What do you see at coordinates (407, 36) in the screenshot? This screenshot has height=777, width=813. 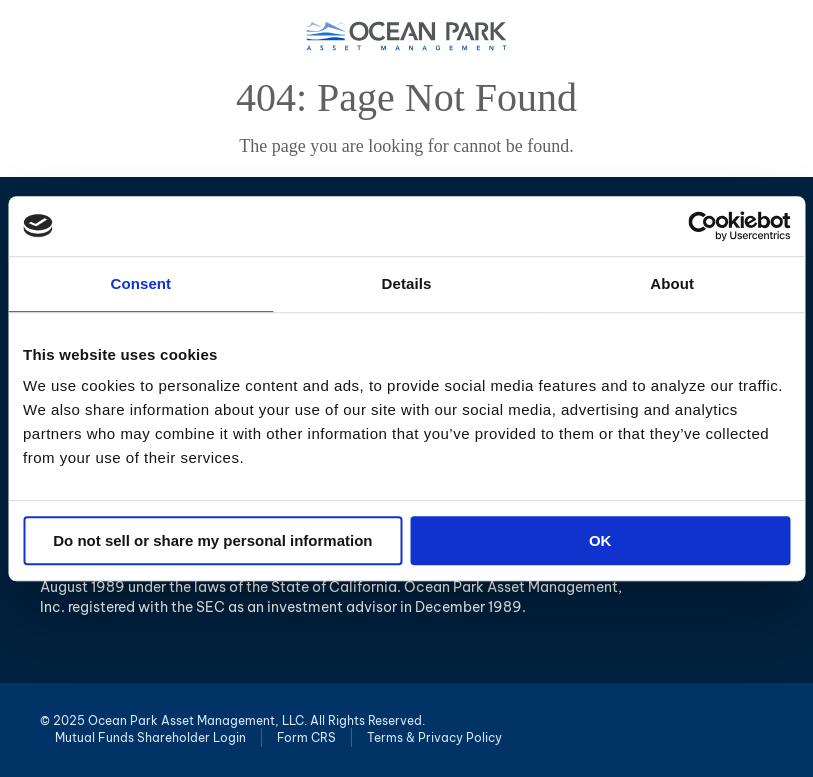 I see `Ocean Park Asset Management, LLC` at bounding box center [407, 36].